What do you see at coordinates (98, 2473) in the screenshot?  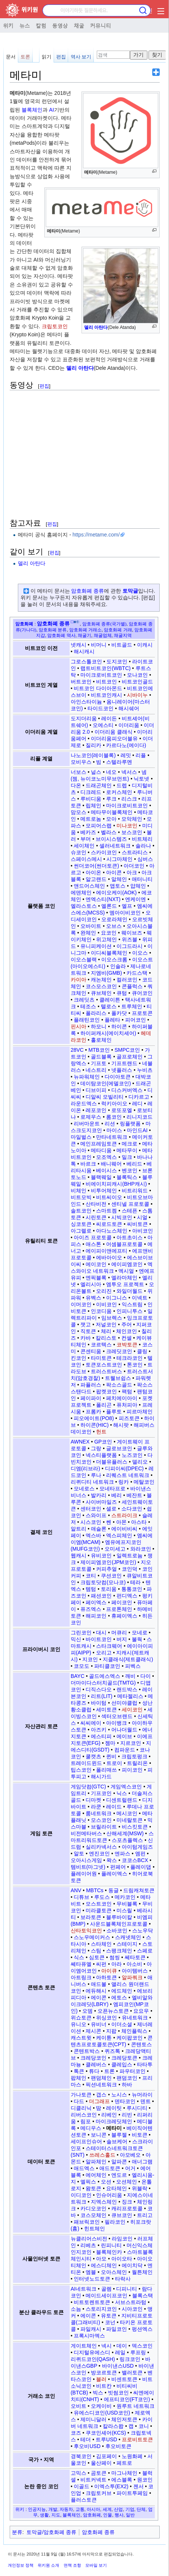 I see `곰토큰` at bounding box center [98, 2473].